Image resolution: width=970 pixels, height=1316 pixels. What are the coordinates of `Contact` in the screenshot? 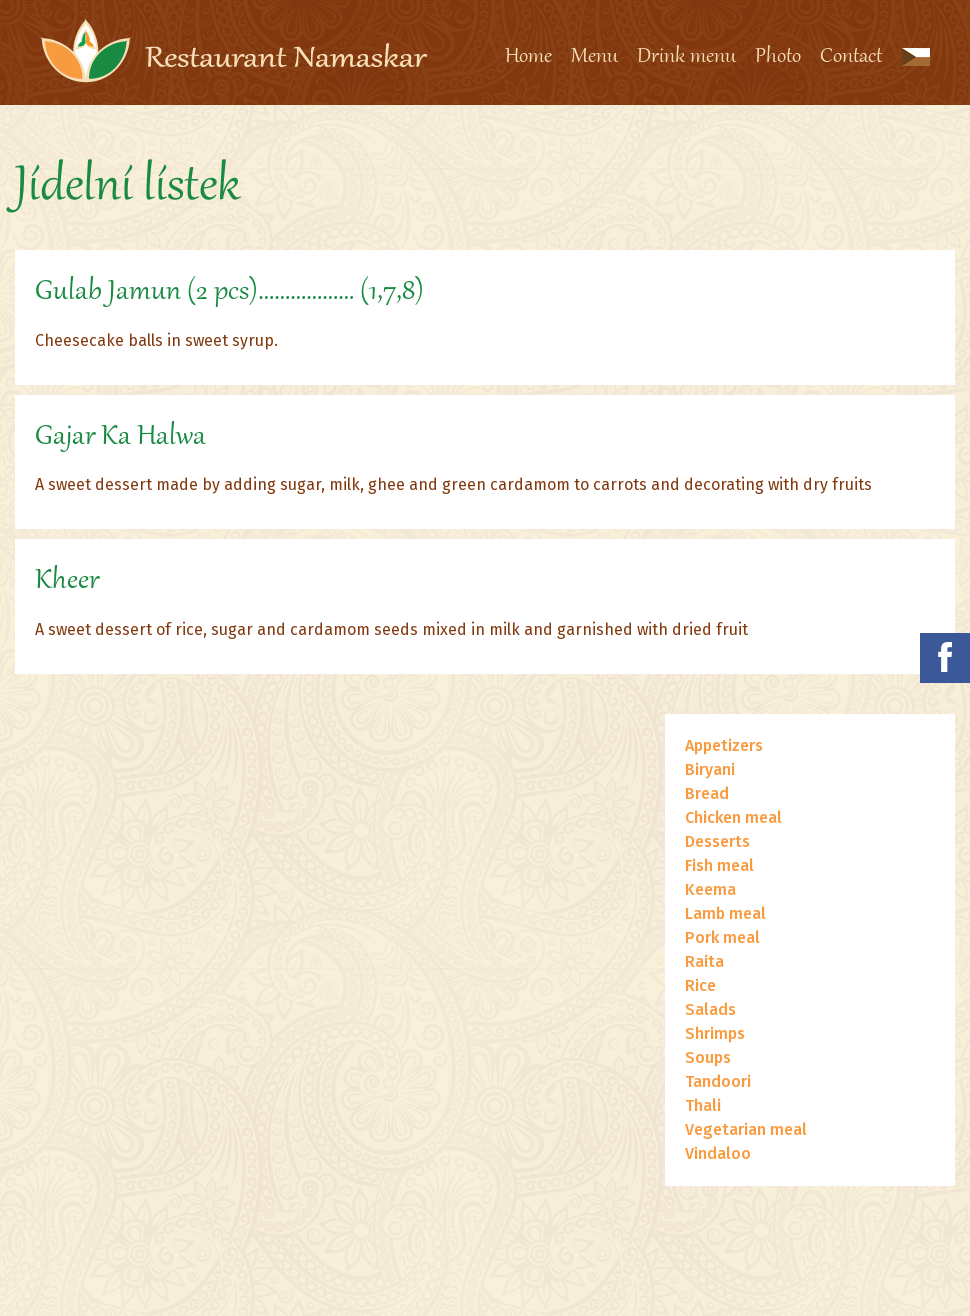 It's located at (851, 57).